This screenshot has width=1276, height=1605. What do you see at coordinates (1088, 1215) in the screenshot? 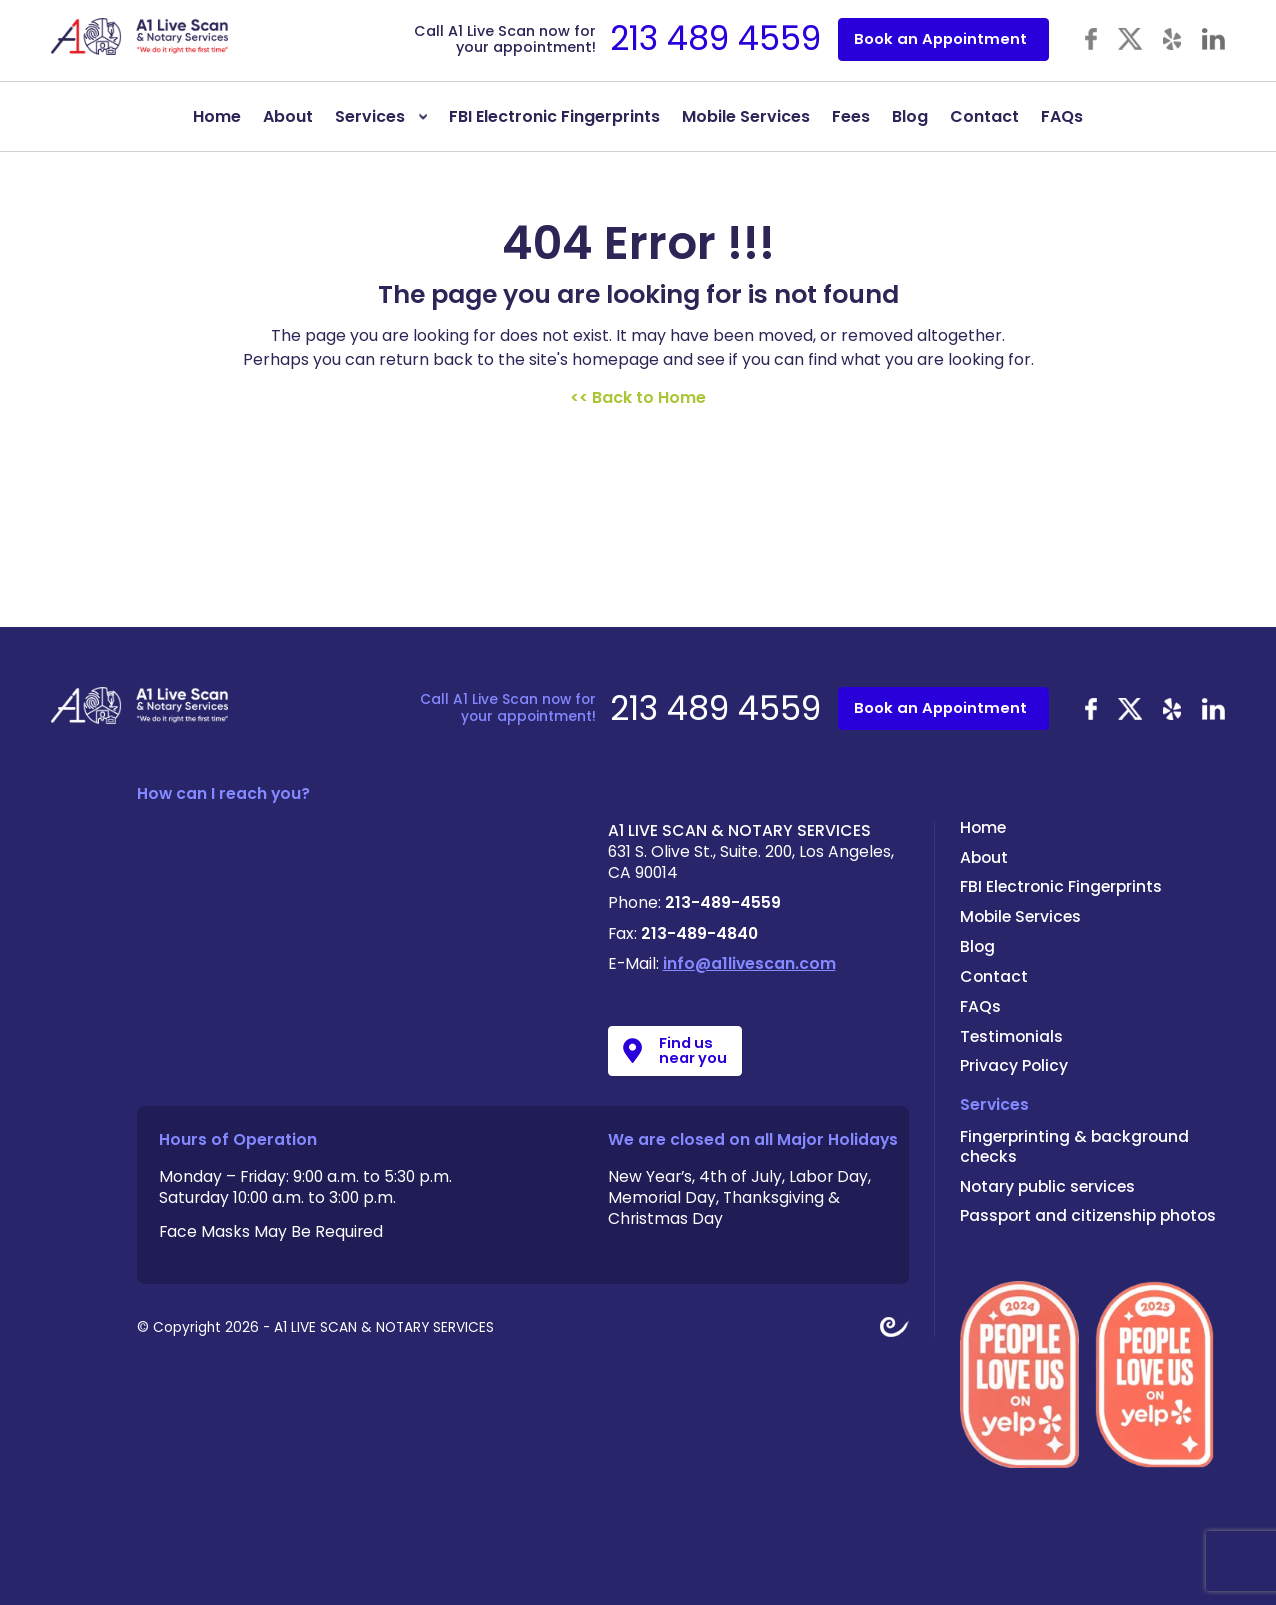
I see `Passport and citizenship photos` at bounding box center [1088, 1215].